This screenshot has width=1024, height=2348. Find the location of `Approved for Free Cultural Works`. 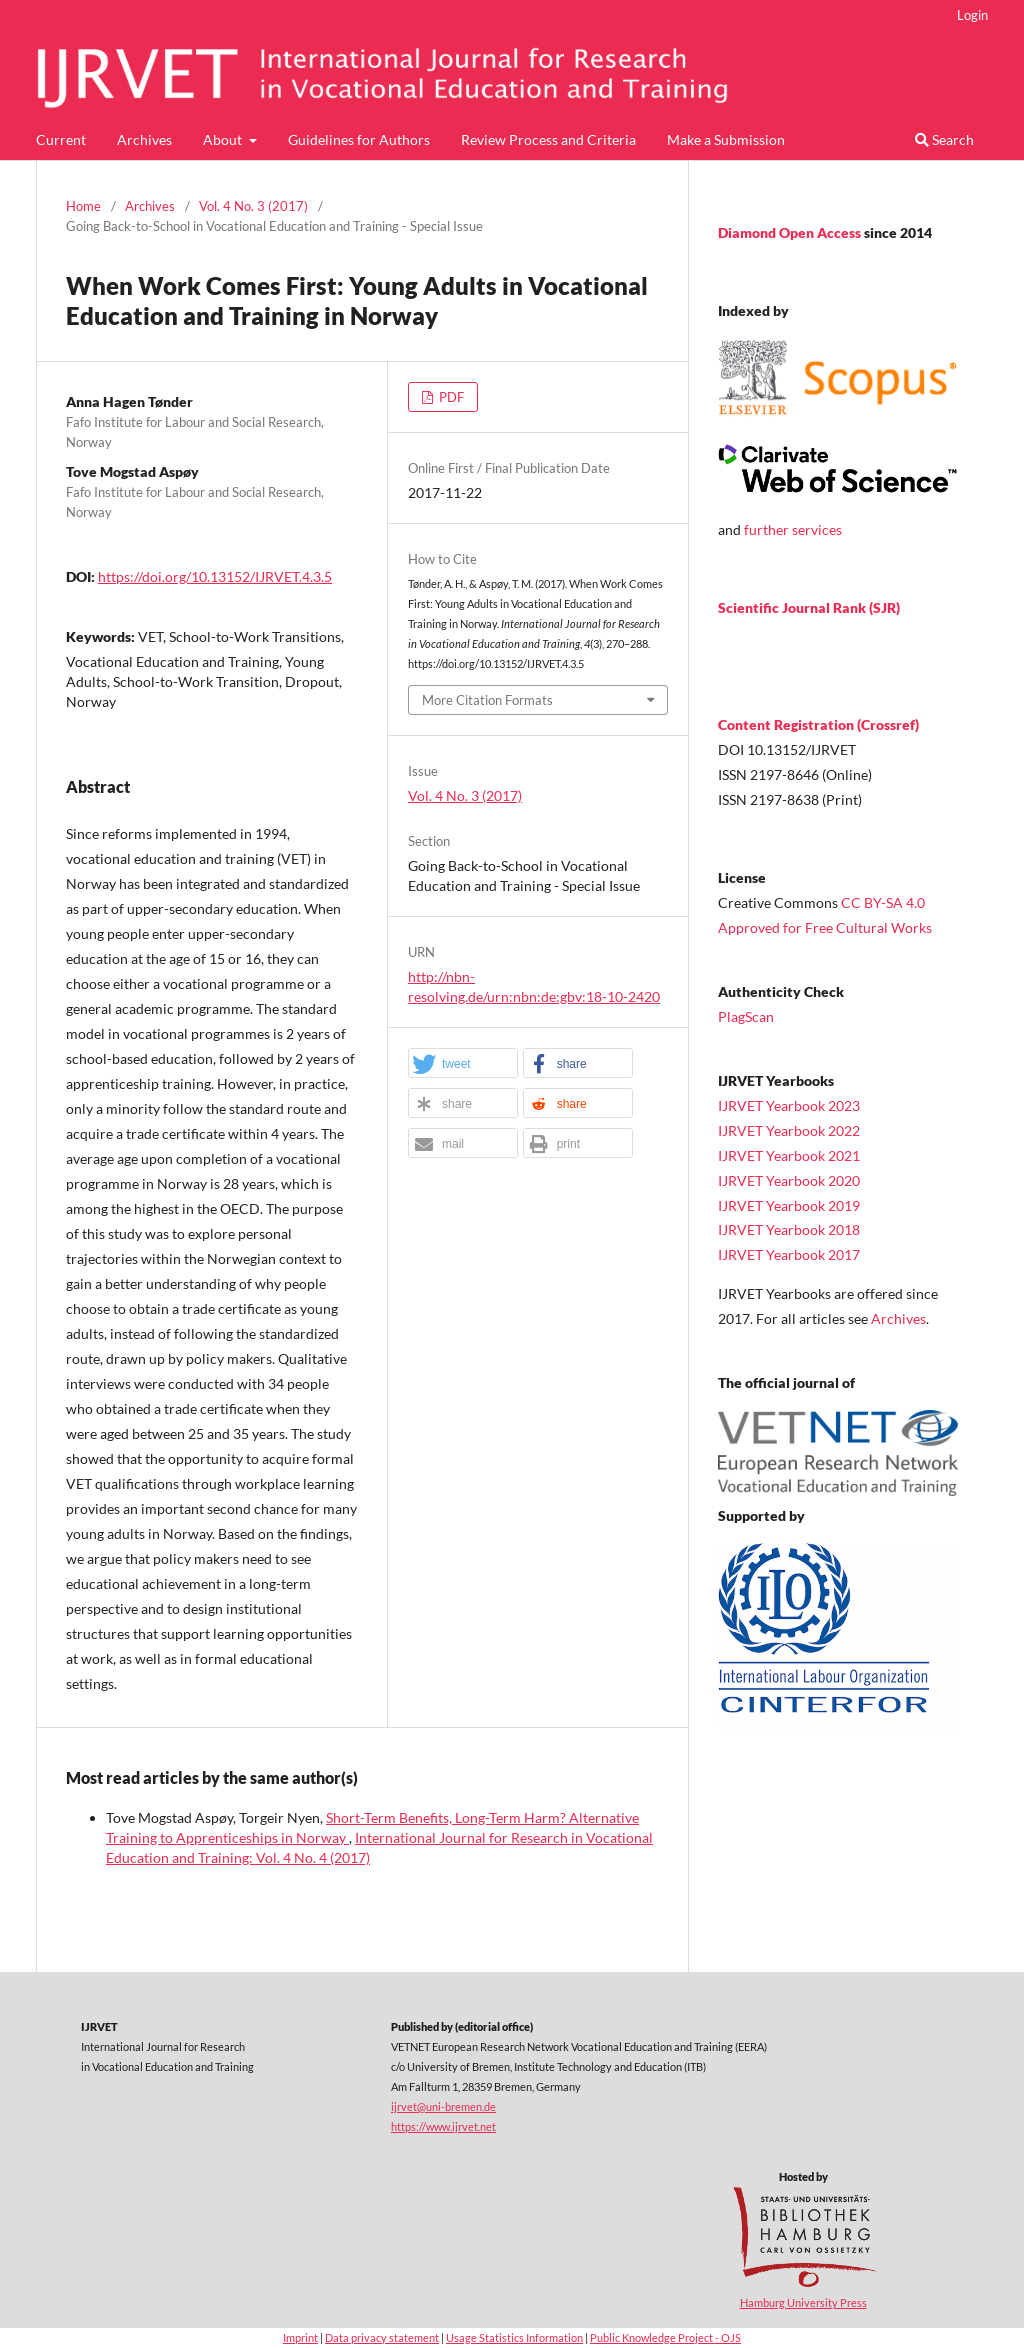

Approved for Free Cultural Works is located at coordinates (825, 927).